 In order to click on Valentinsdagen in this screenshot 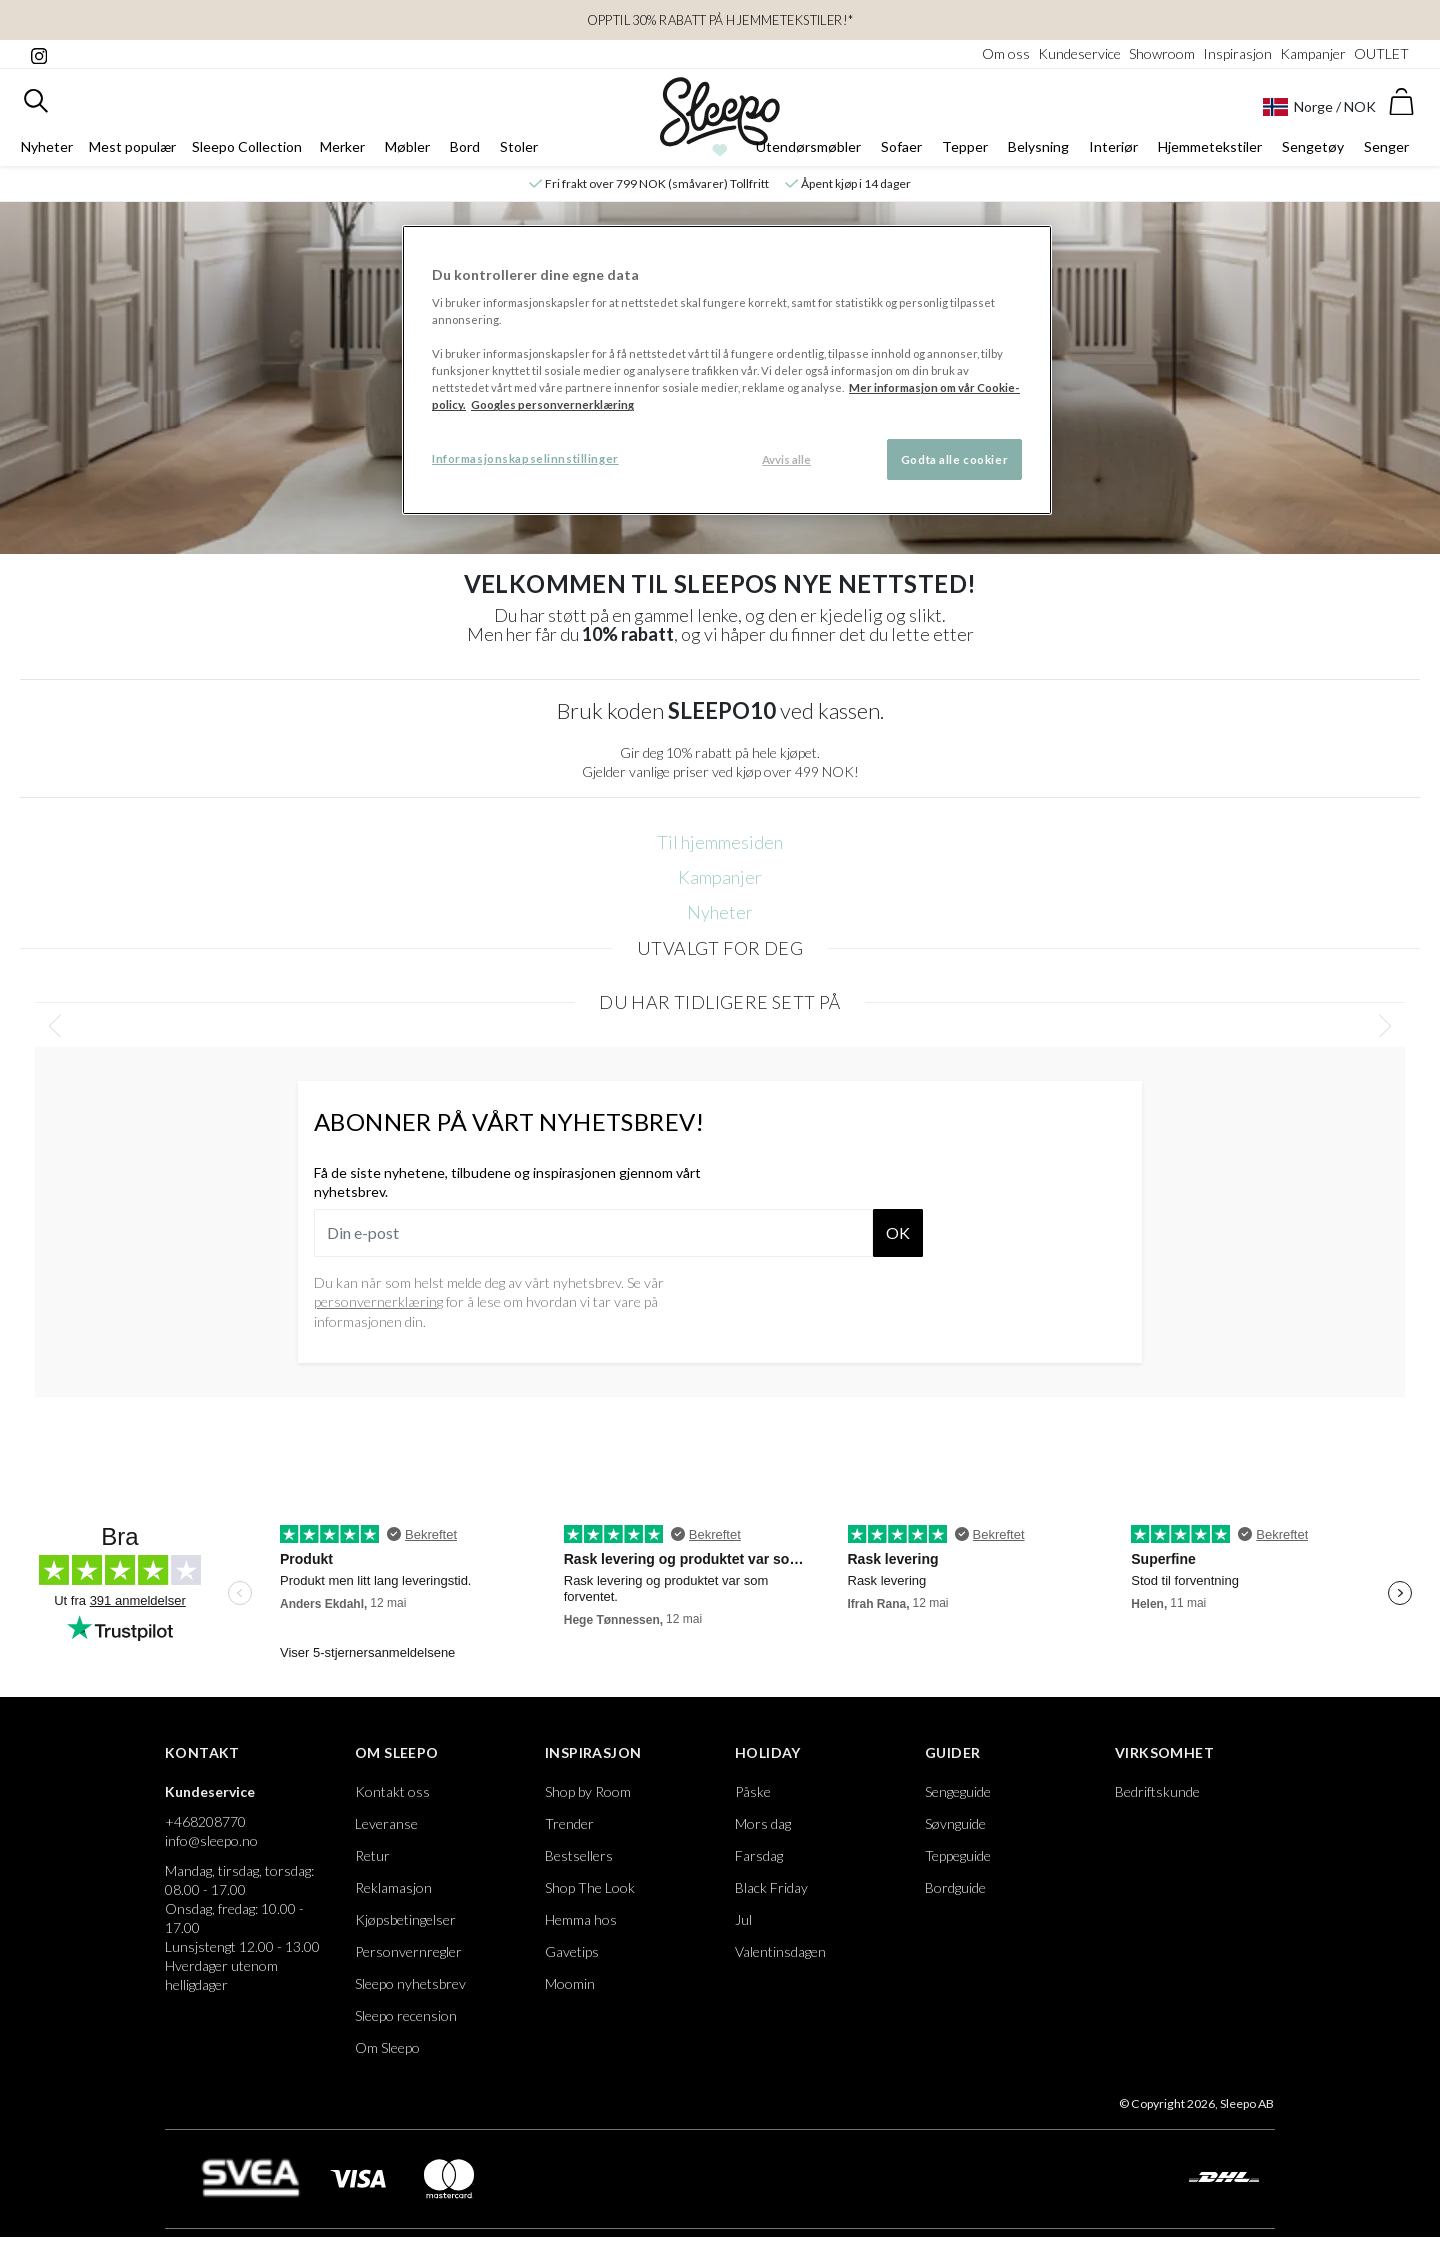, I will do `click(780, 1951)`.